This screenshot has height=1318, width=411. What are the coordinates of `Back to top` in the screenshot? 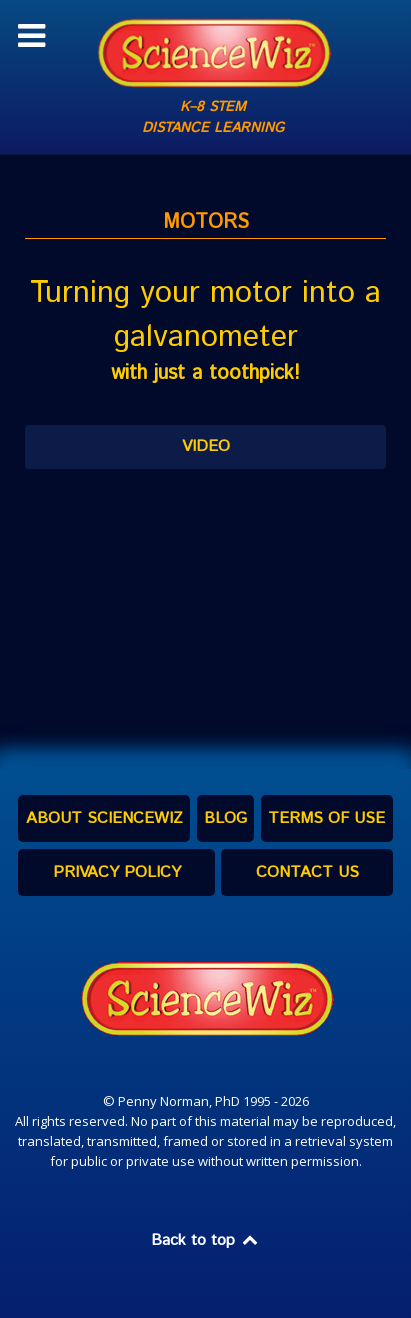 It's located at (206, 1240).